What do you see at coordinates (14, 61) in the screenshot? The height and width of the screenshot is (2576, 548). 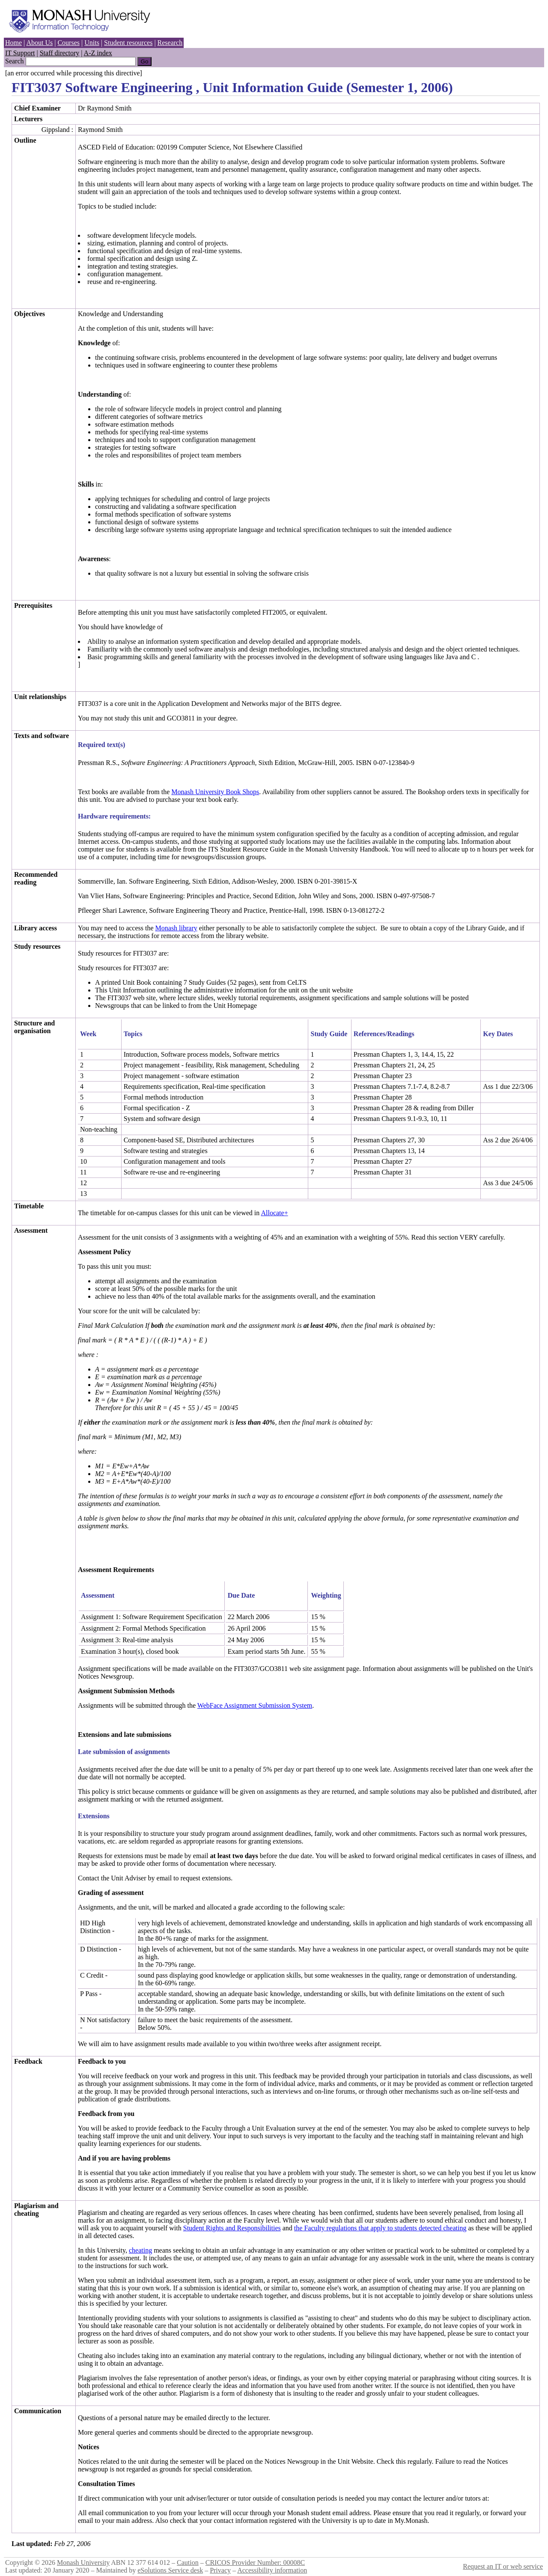 I see `Search` at bounding box center [14, 61].